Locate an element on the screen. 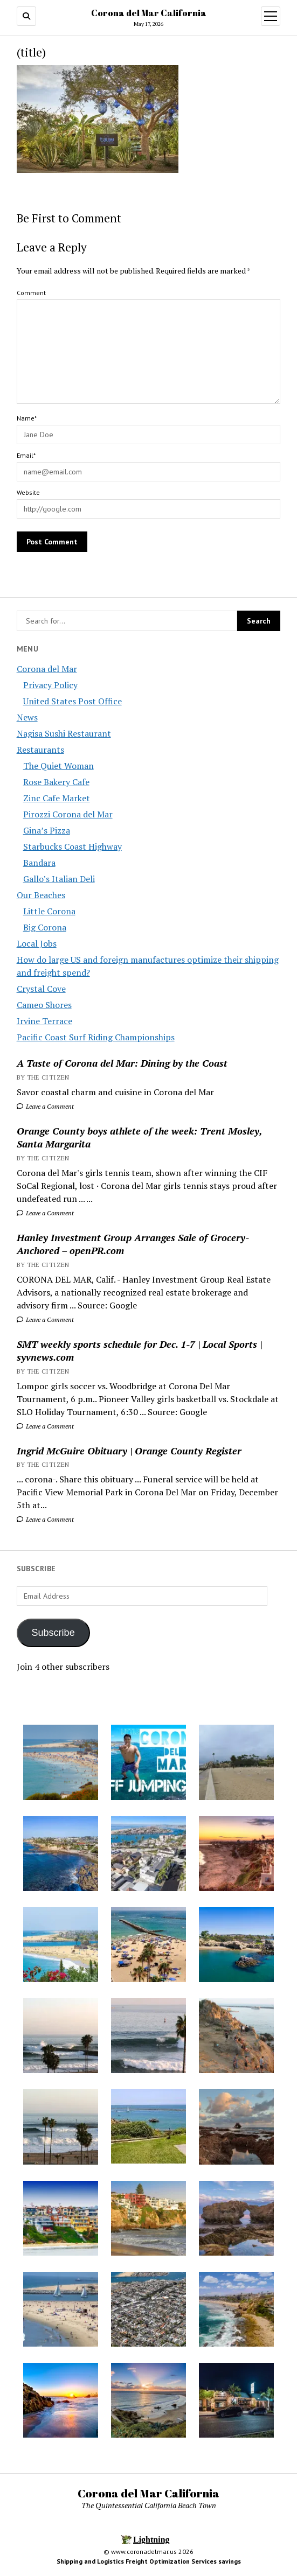 This screenshot has width=297, height=2576. Rose Bakery Cafe is located at coordinates (56, 782).